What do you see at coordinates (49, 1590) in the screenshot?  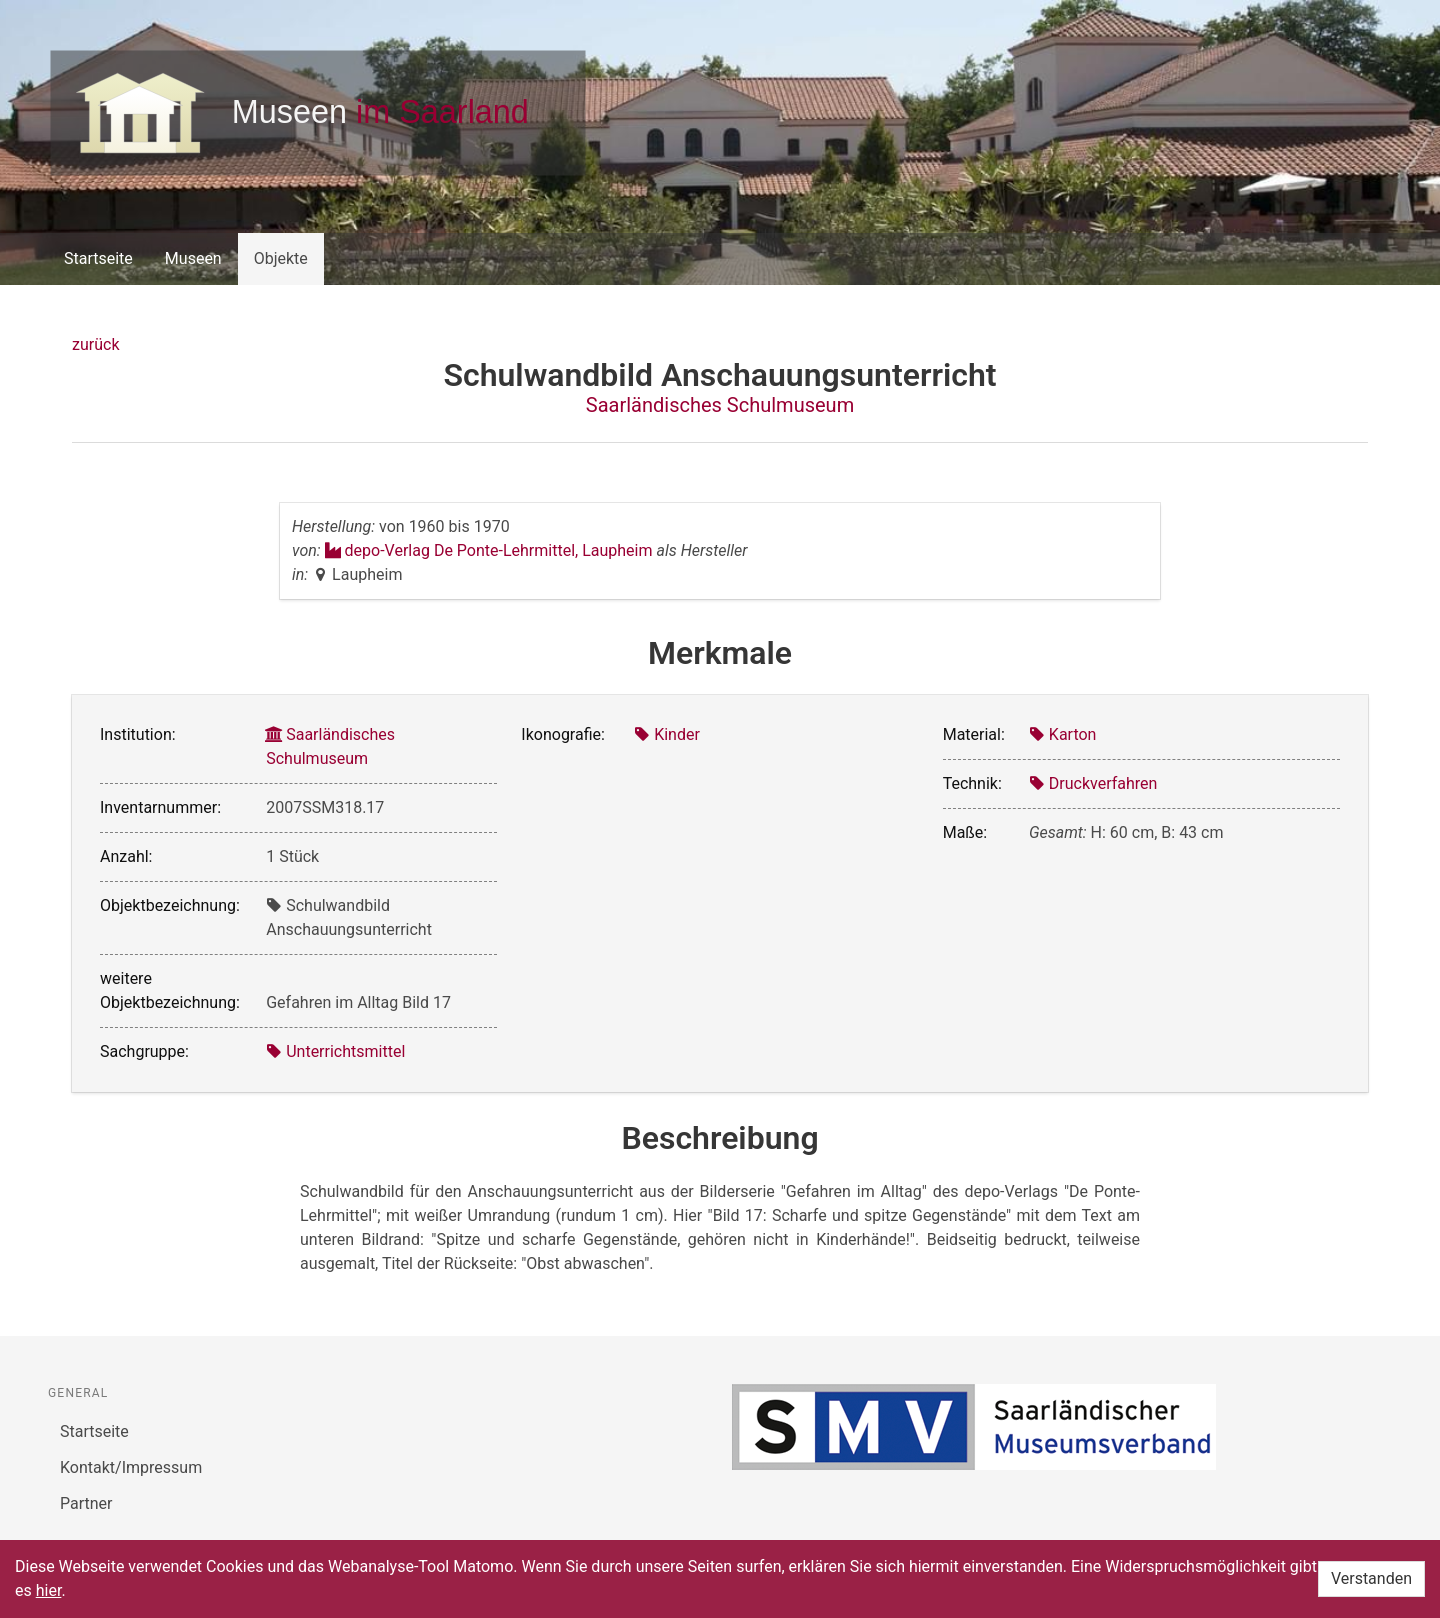 I see `hier` at bounding box center [49, 1590].